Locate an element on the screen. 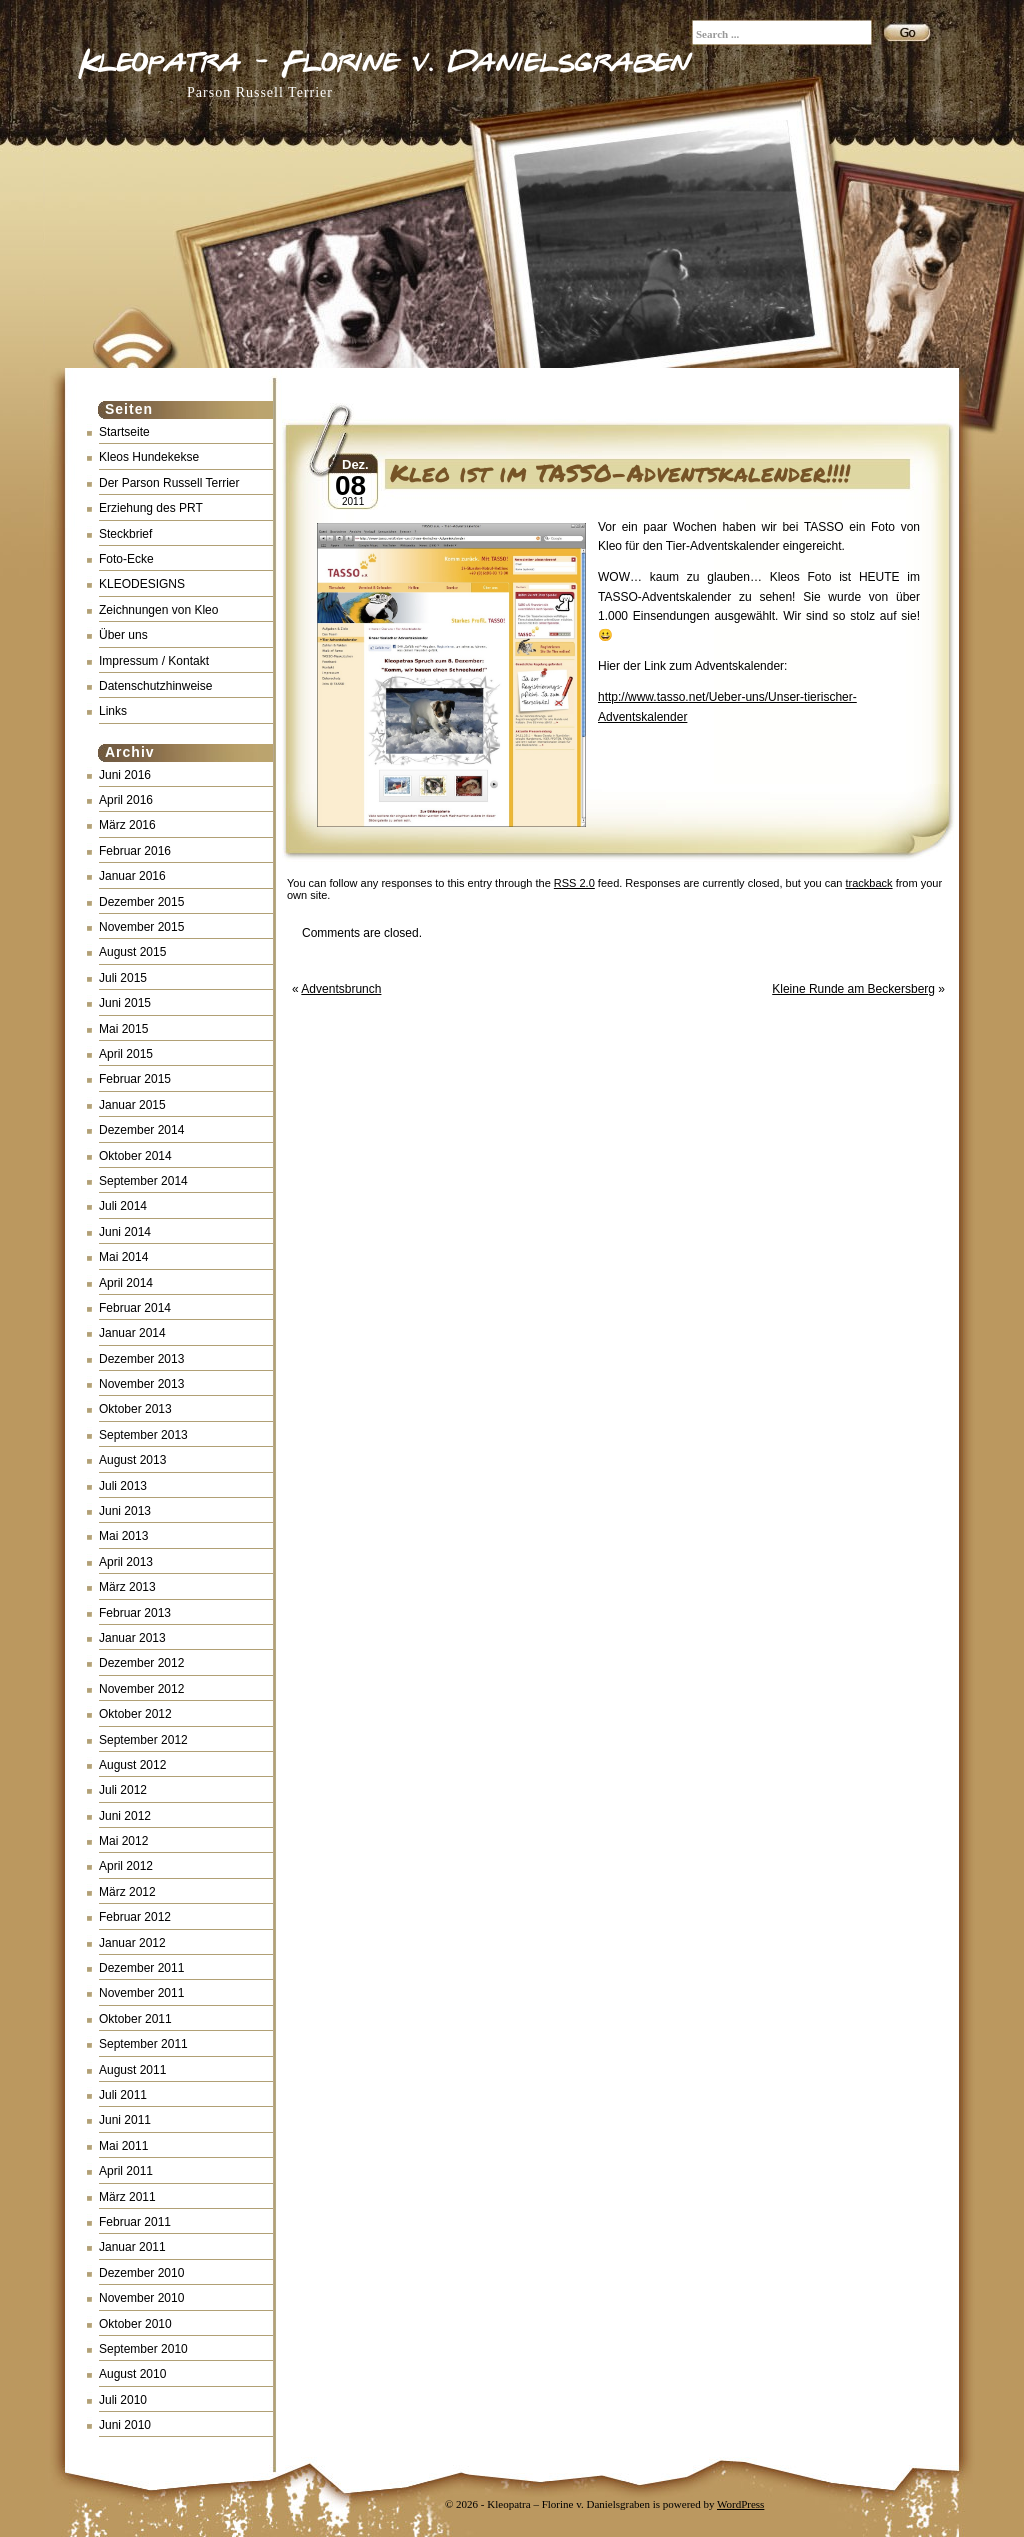 This screenshot has height=2537, width=1024. Juli 2010 is located at coordinates (123, 2400).